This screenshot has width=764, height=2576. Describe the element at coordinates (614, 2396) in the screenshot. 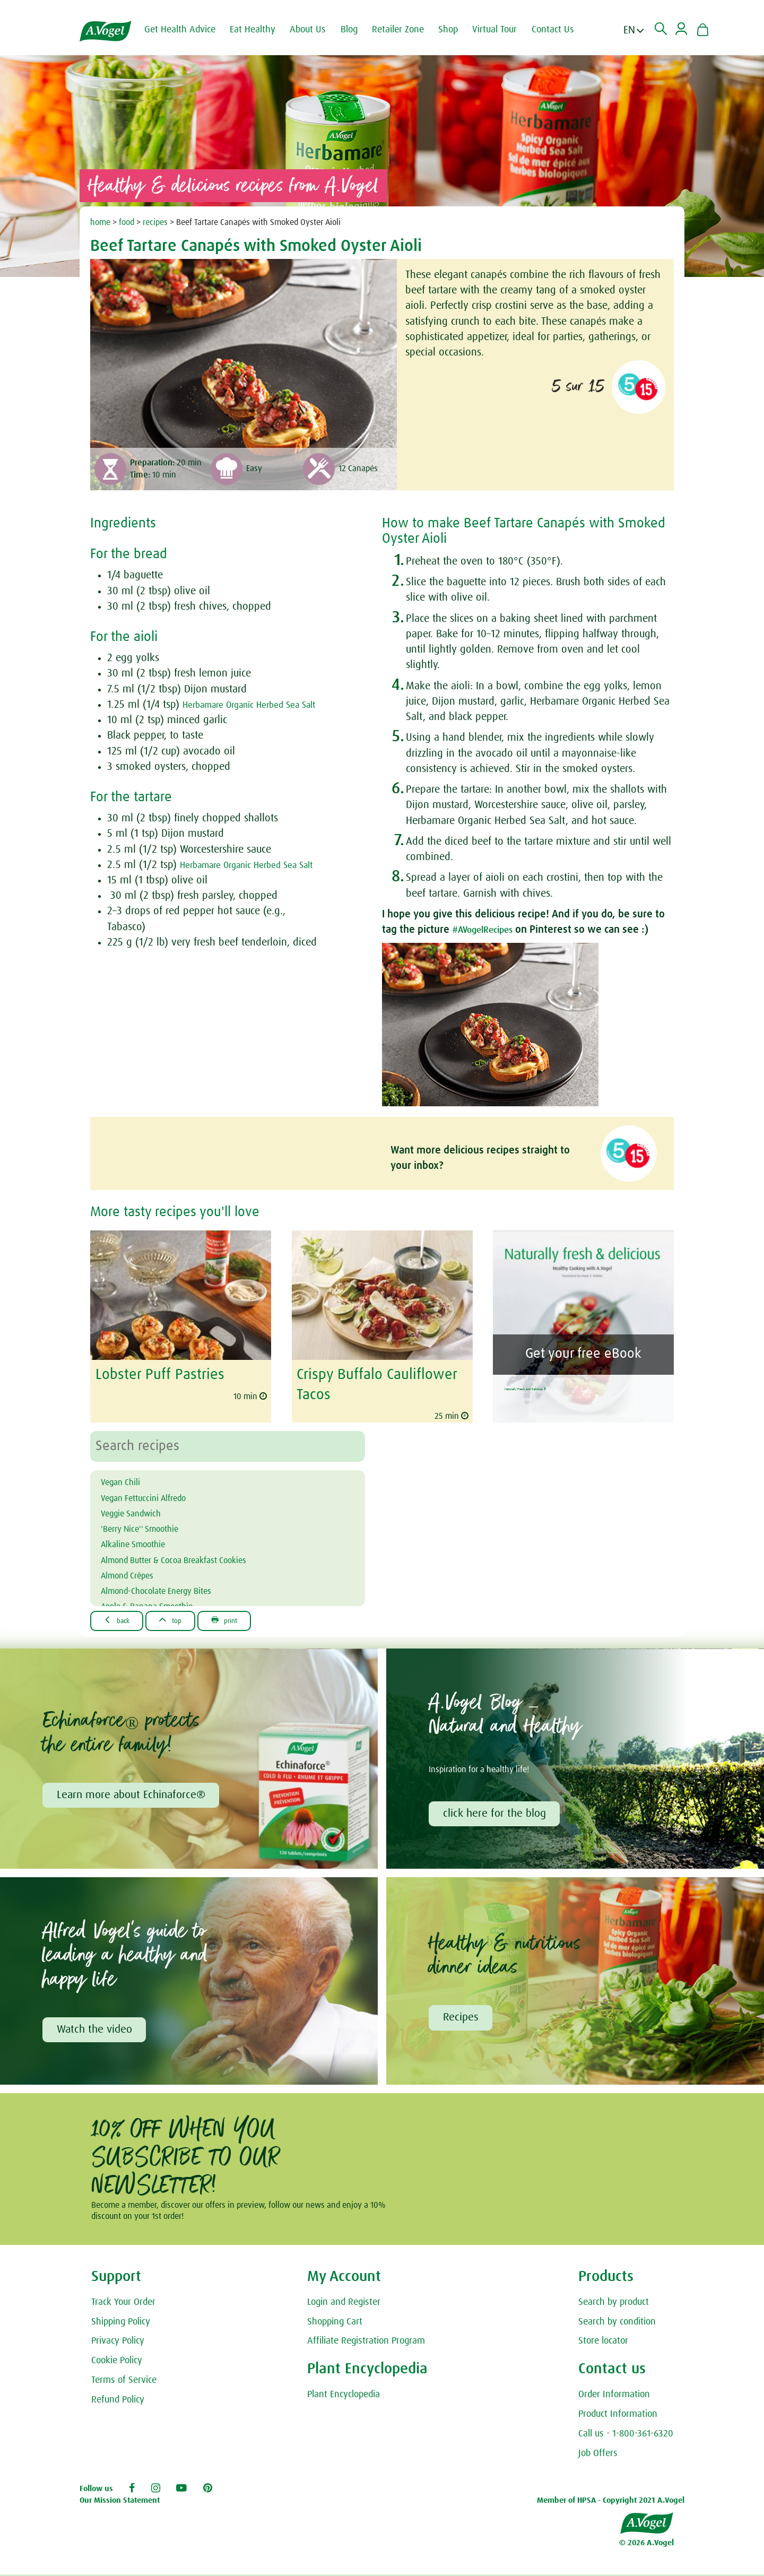

I see `Order Information` at that location.